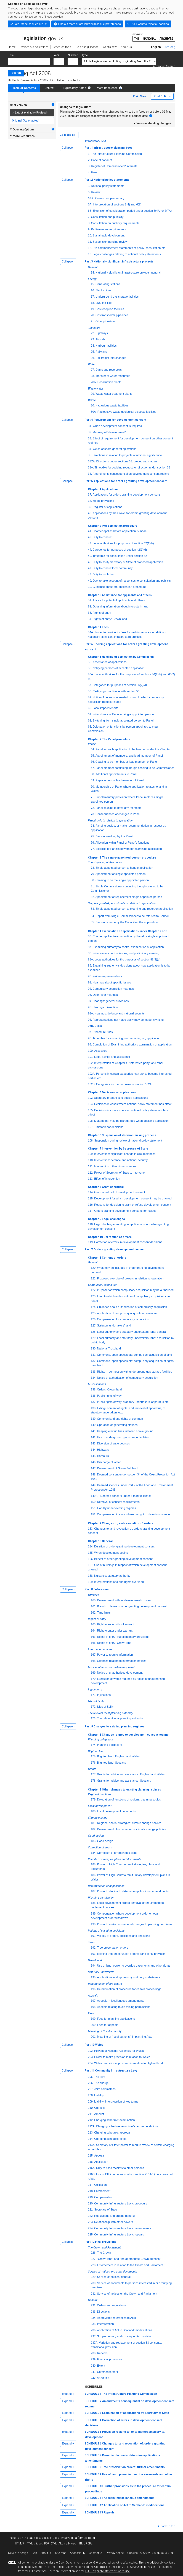  Describe the element at coordinates (93, 1829) in the screenshot. I see `182.` at that location.